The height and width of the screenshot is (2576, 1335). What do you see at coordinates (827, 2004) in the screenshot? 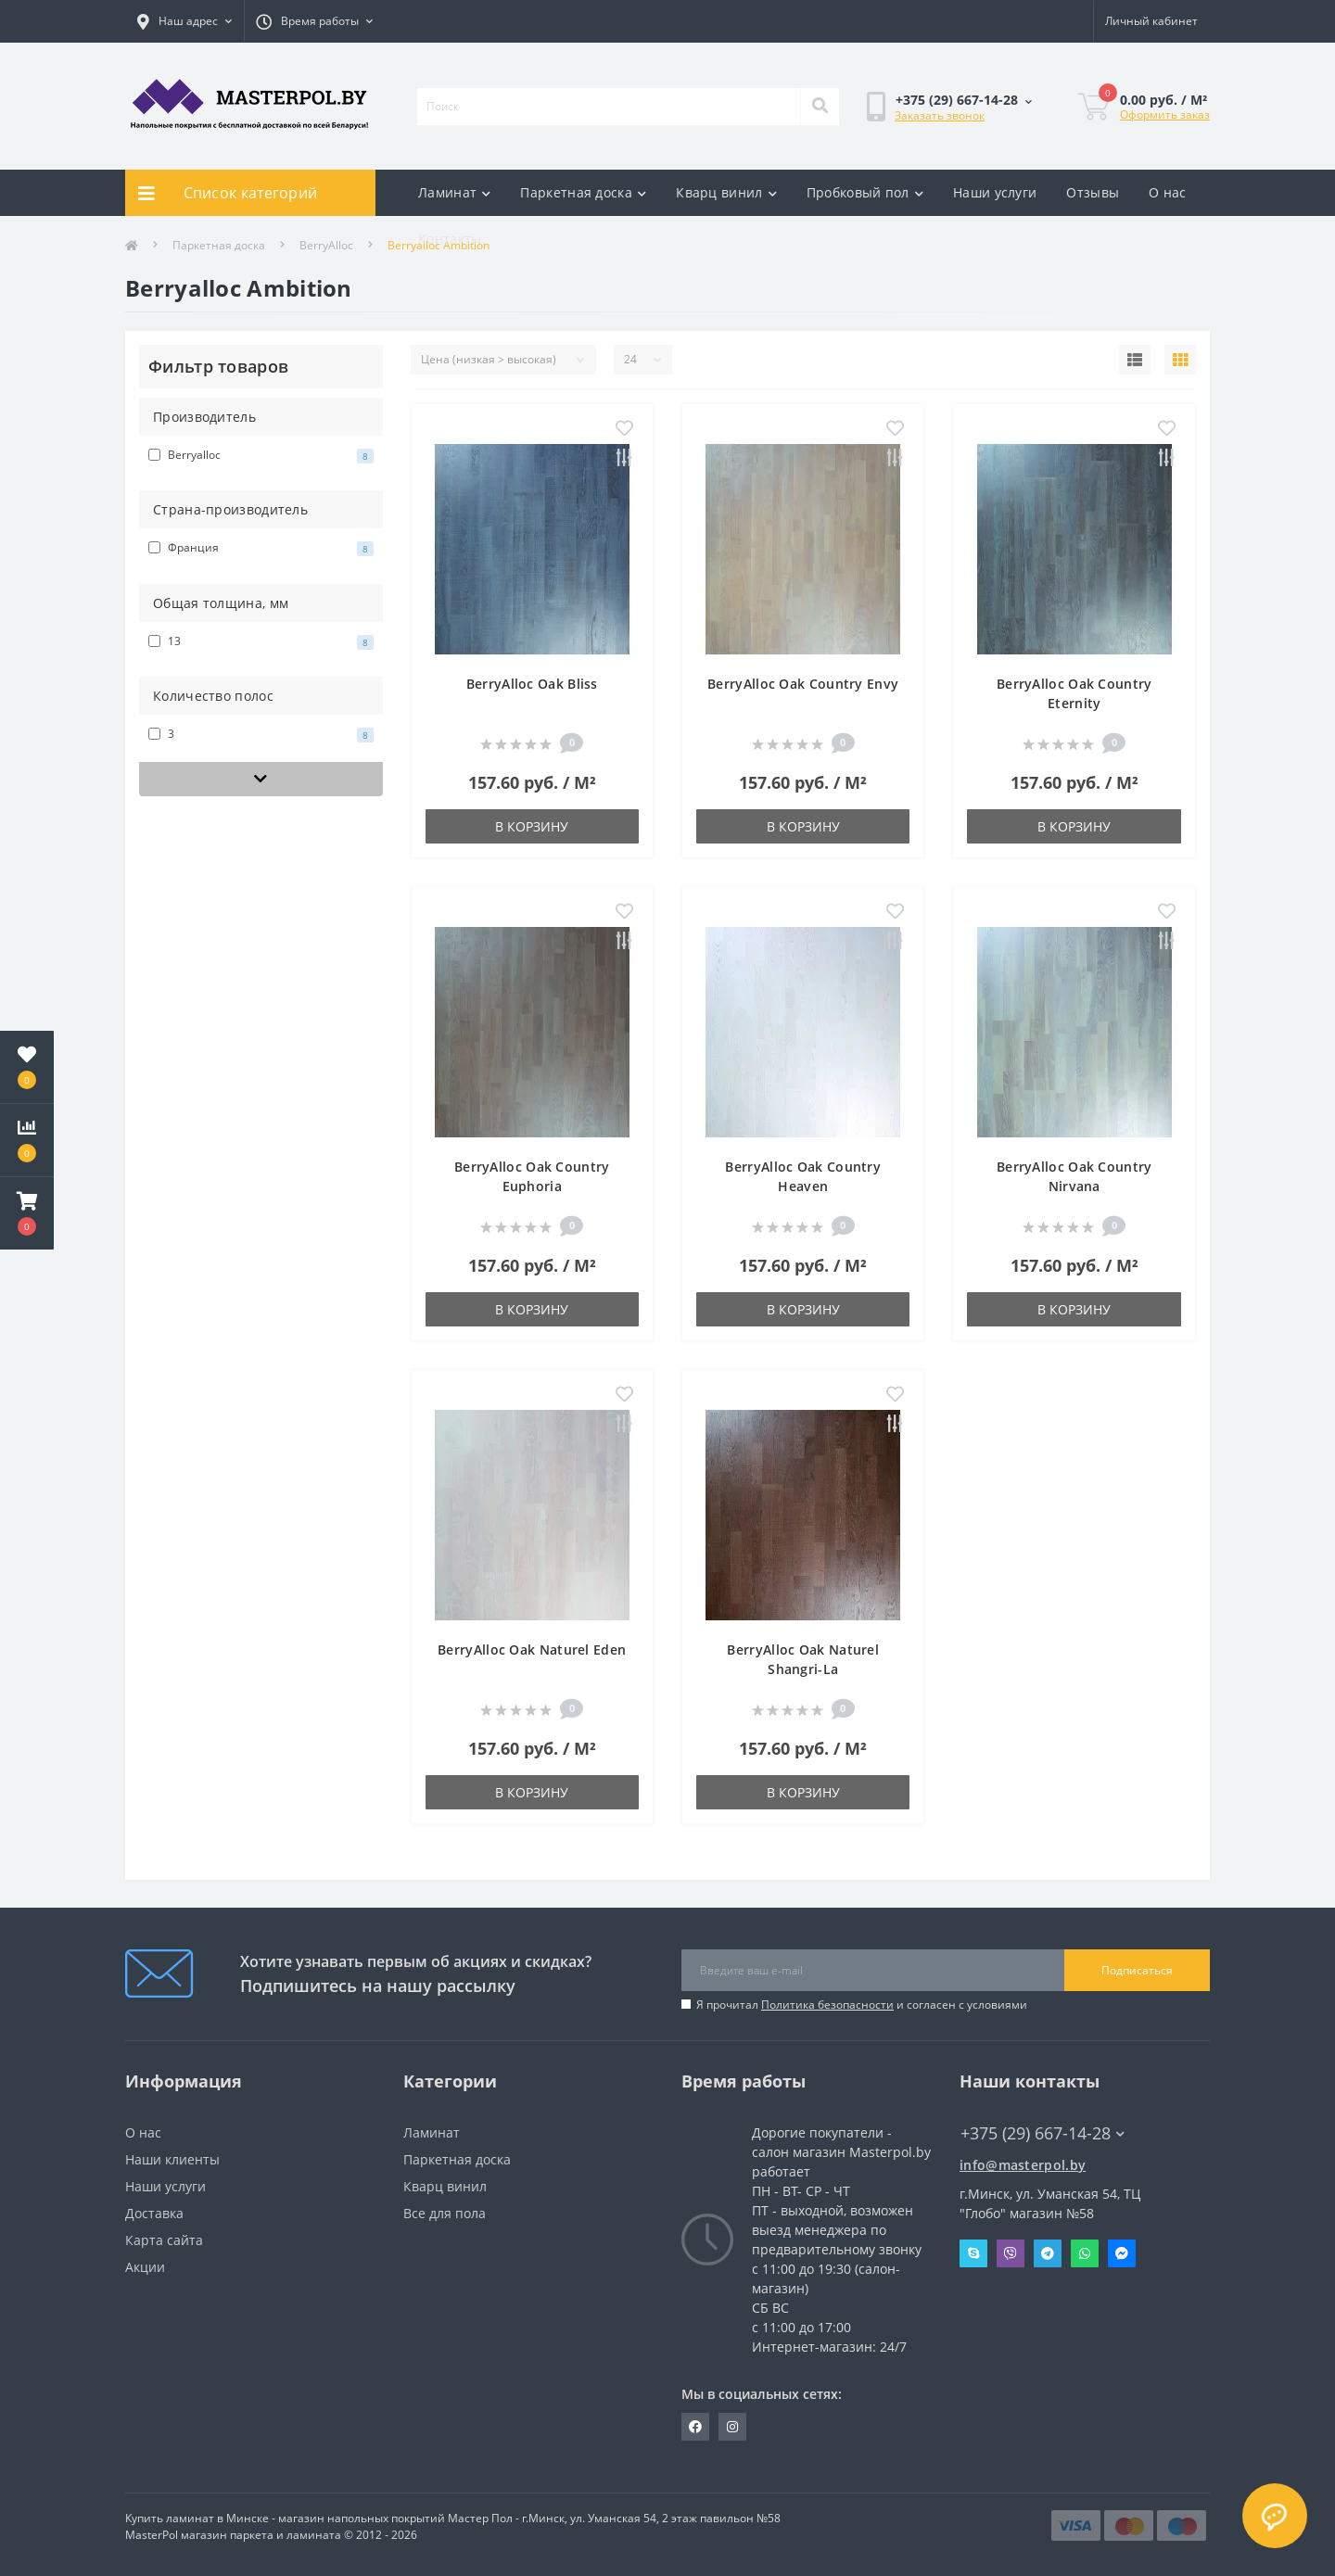
I see `Политика безопасности` at bounding box center [827, 2004].